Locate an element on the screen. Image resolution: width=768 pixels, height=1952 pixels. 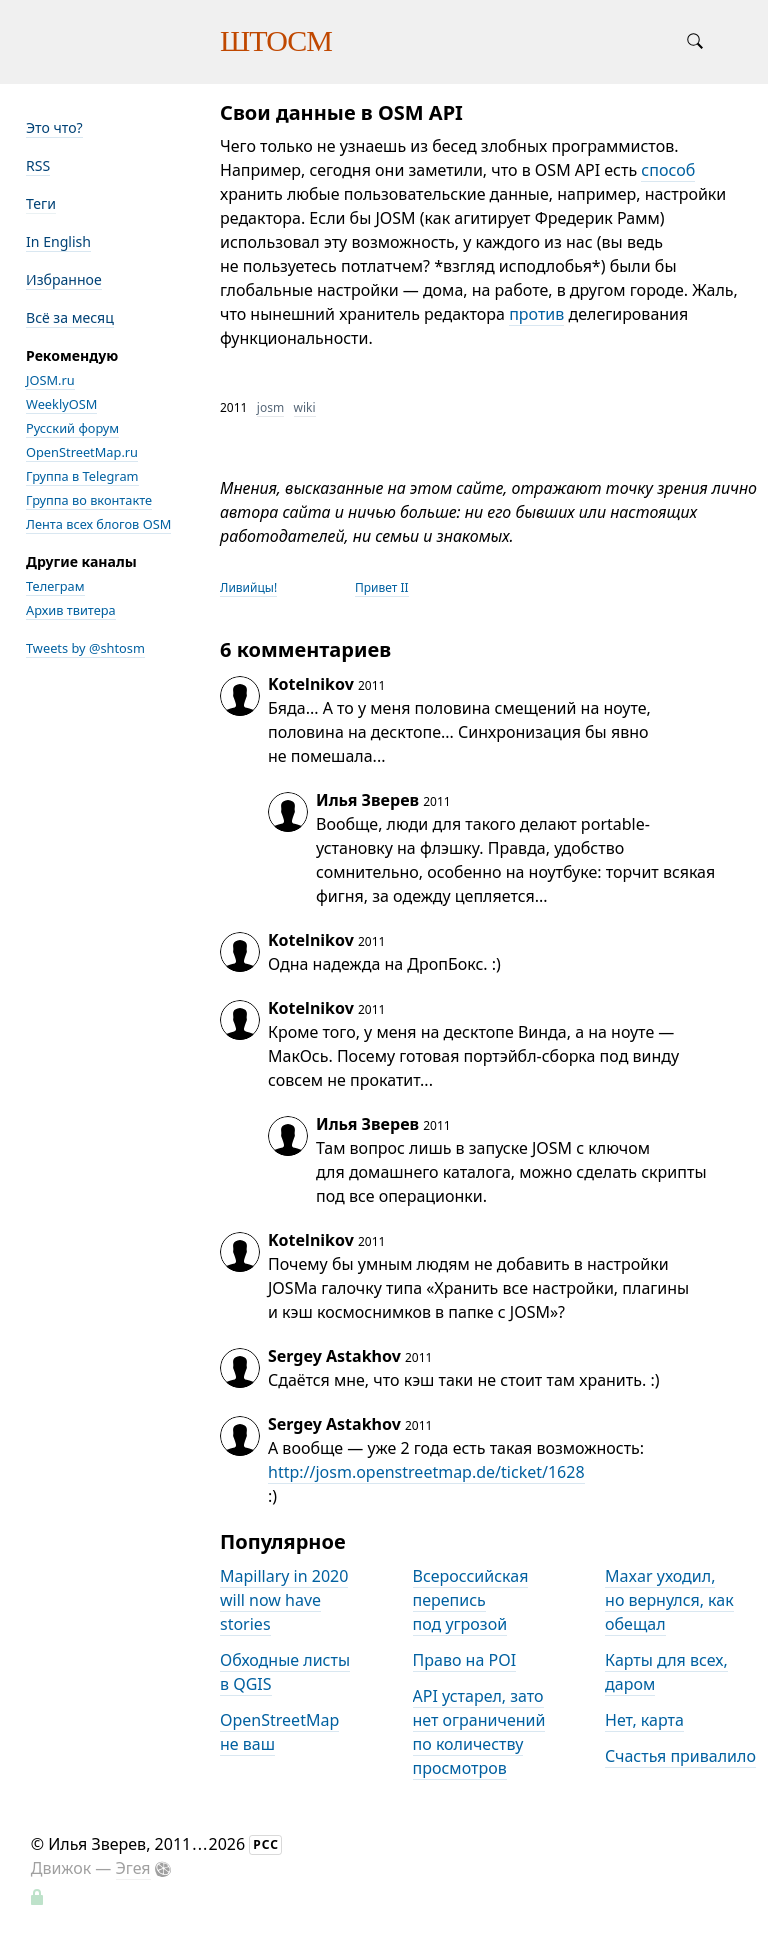
против is located at coordinates (536, 314).